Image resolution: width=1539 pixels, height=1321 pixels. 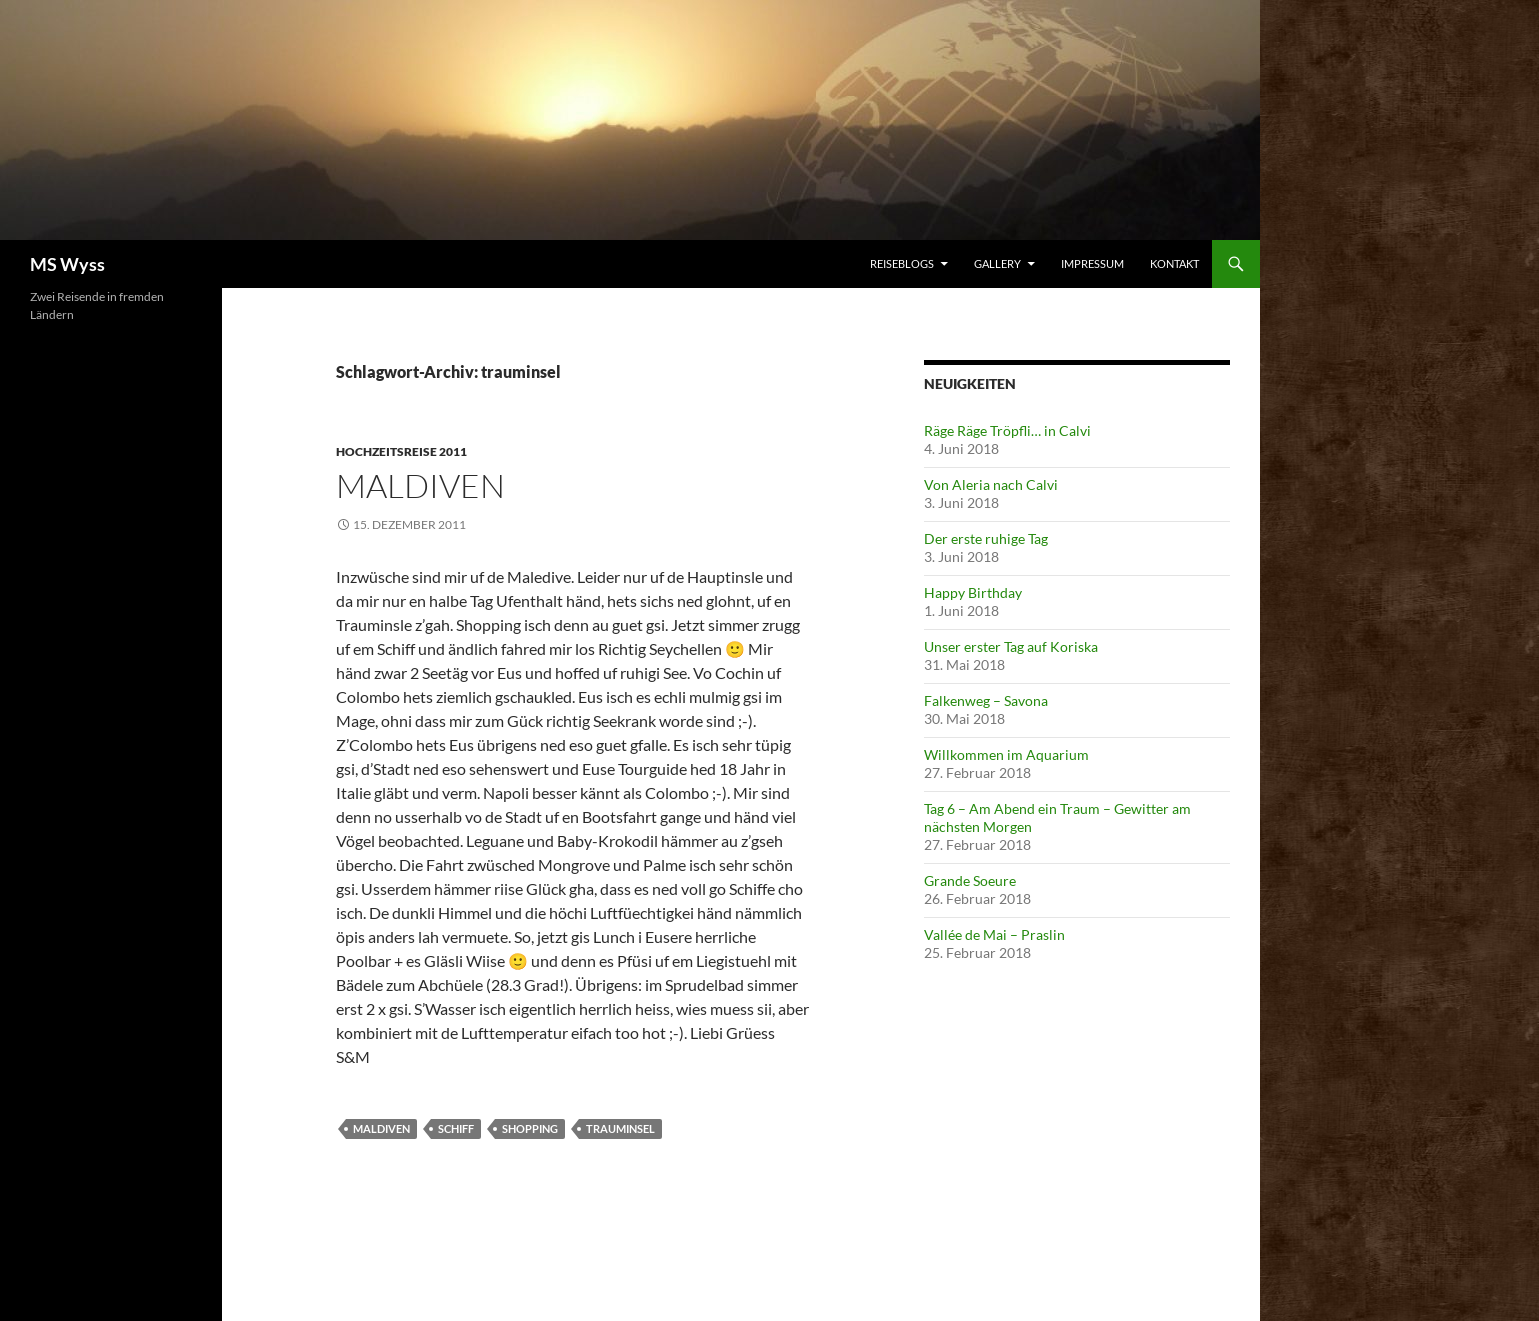 What do you see at coordinates (401, 451) in the screenshot?
I see `Hochzeitsreise 2011` at bounding box center [401, 451].